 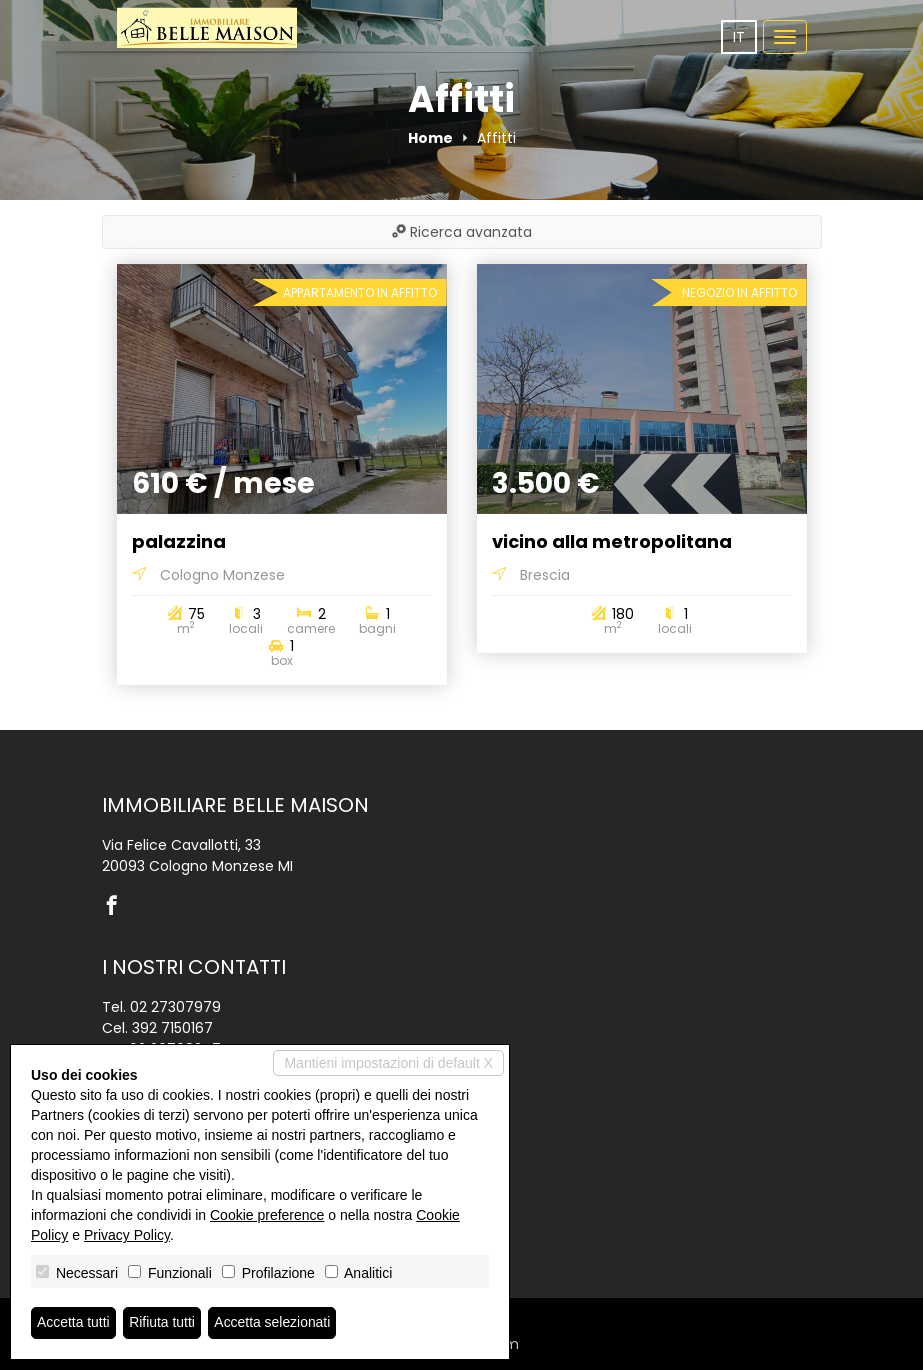 I want to click on Home, so click(x=430, y=138).